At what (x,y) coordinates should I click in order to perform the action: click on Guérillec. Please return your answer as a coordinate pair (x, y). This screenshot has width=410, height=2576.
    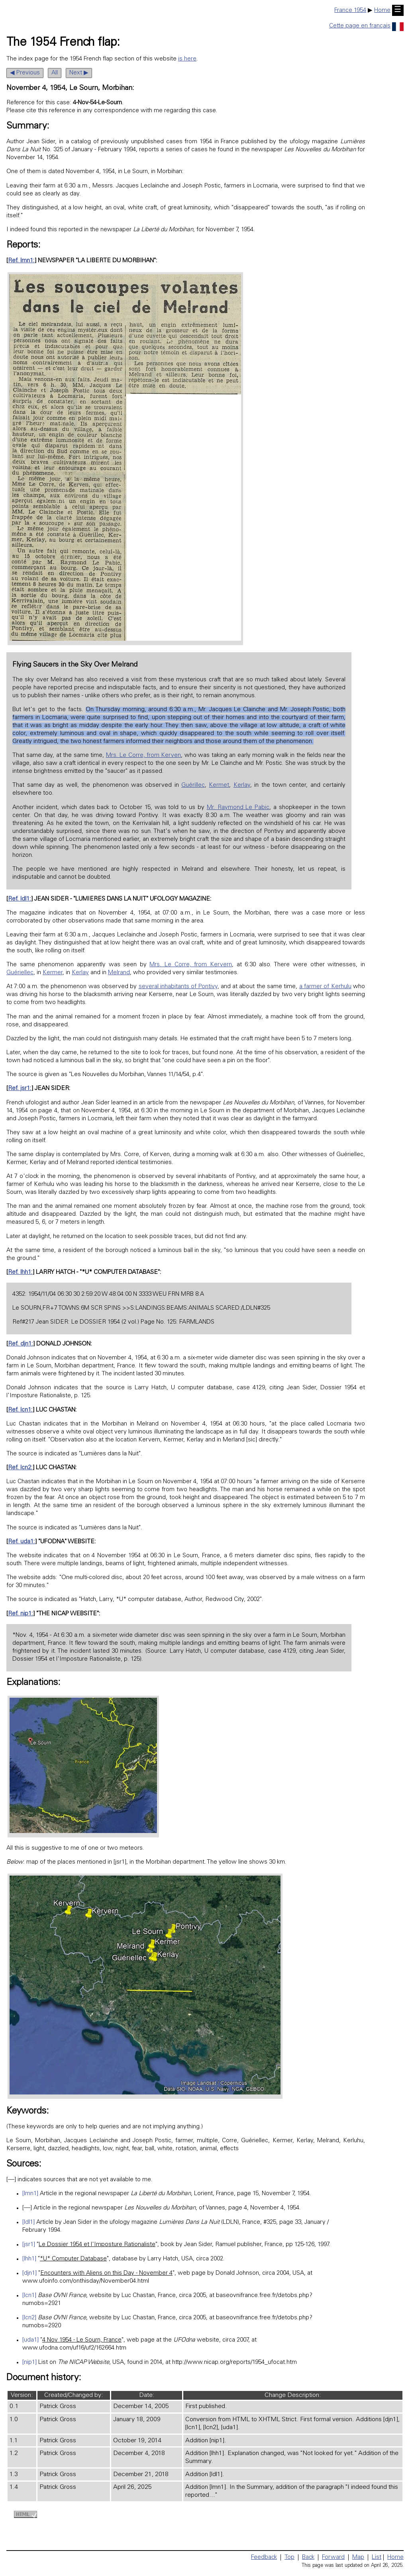
    Looking at the image, I should click on (193, 785).